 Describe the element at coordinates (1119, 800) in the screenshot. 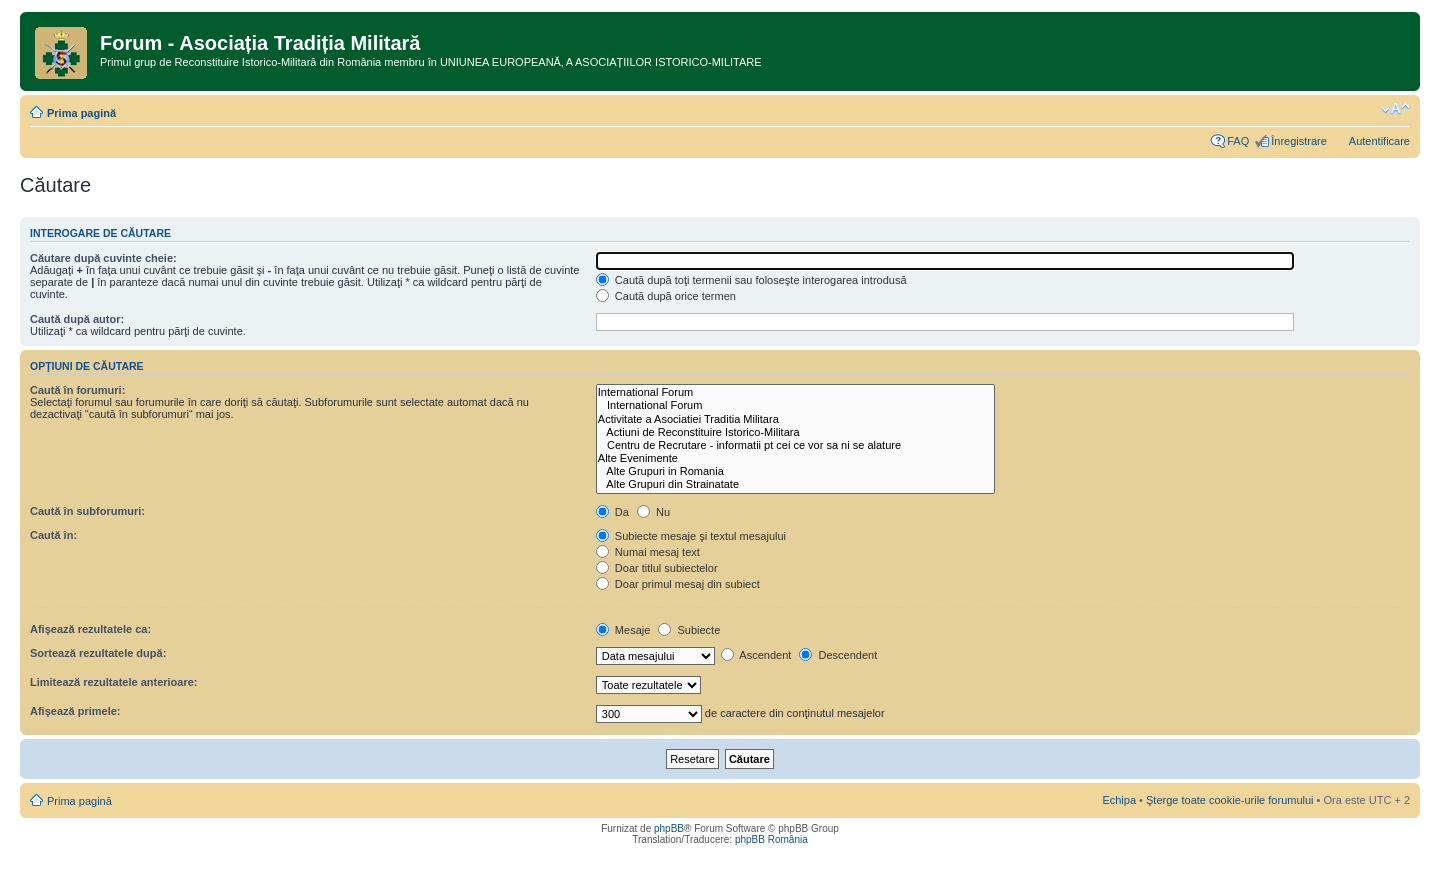

I see `Echipa` at that location.